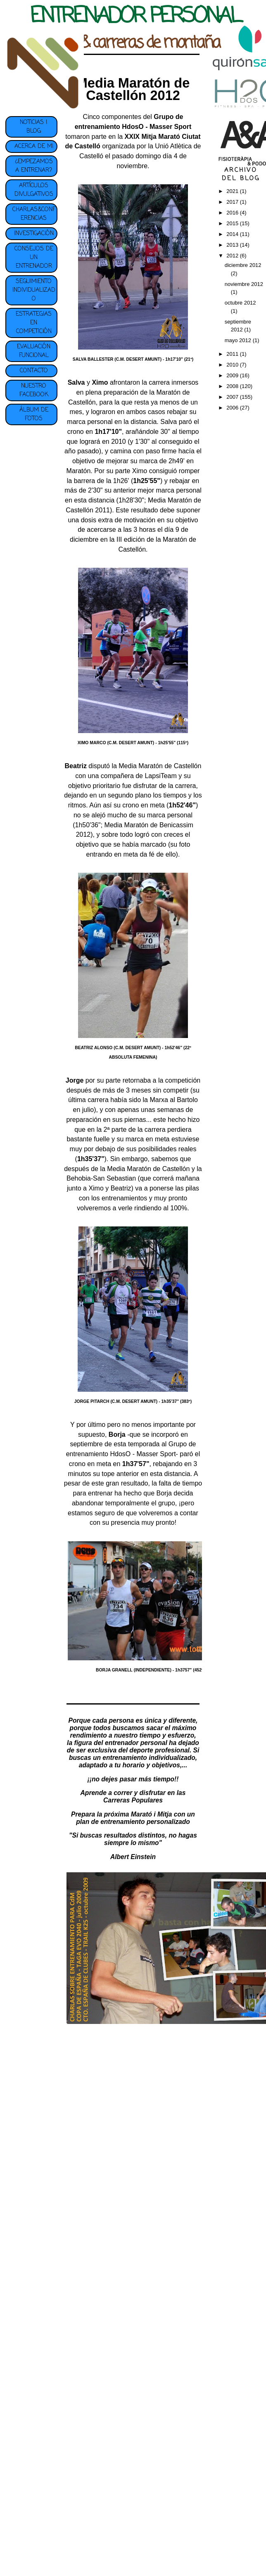 Image resolution: width=266 pixels, height=2576 pixels. Describe the element at coordinates (233, 234) in the screenshot. I see `2014` at that location.